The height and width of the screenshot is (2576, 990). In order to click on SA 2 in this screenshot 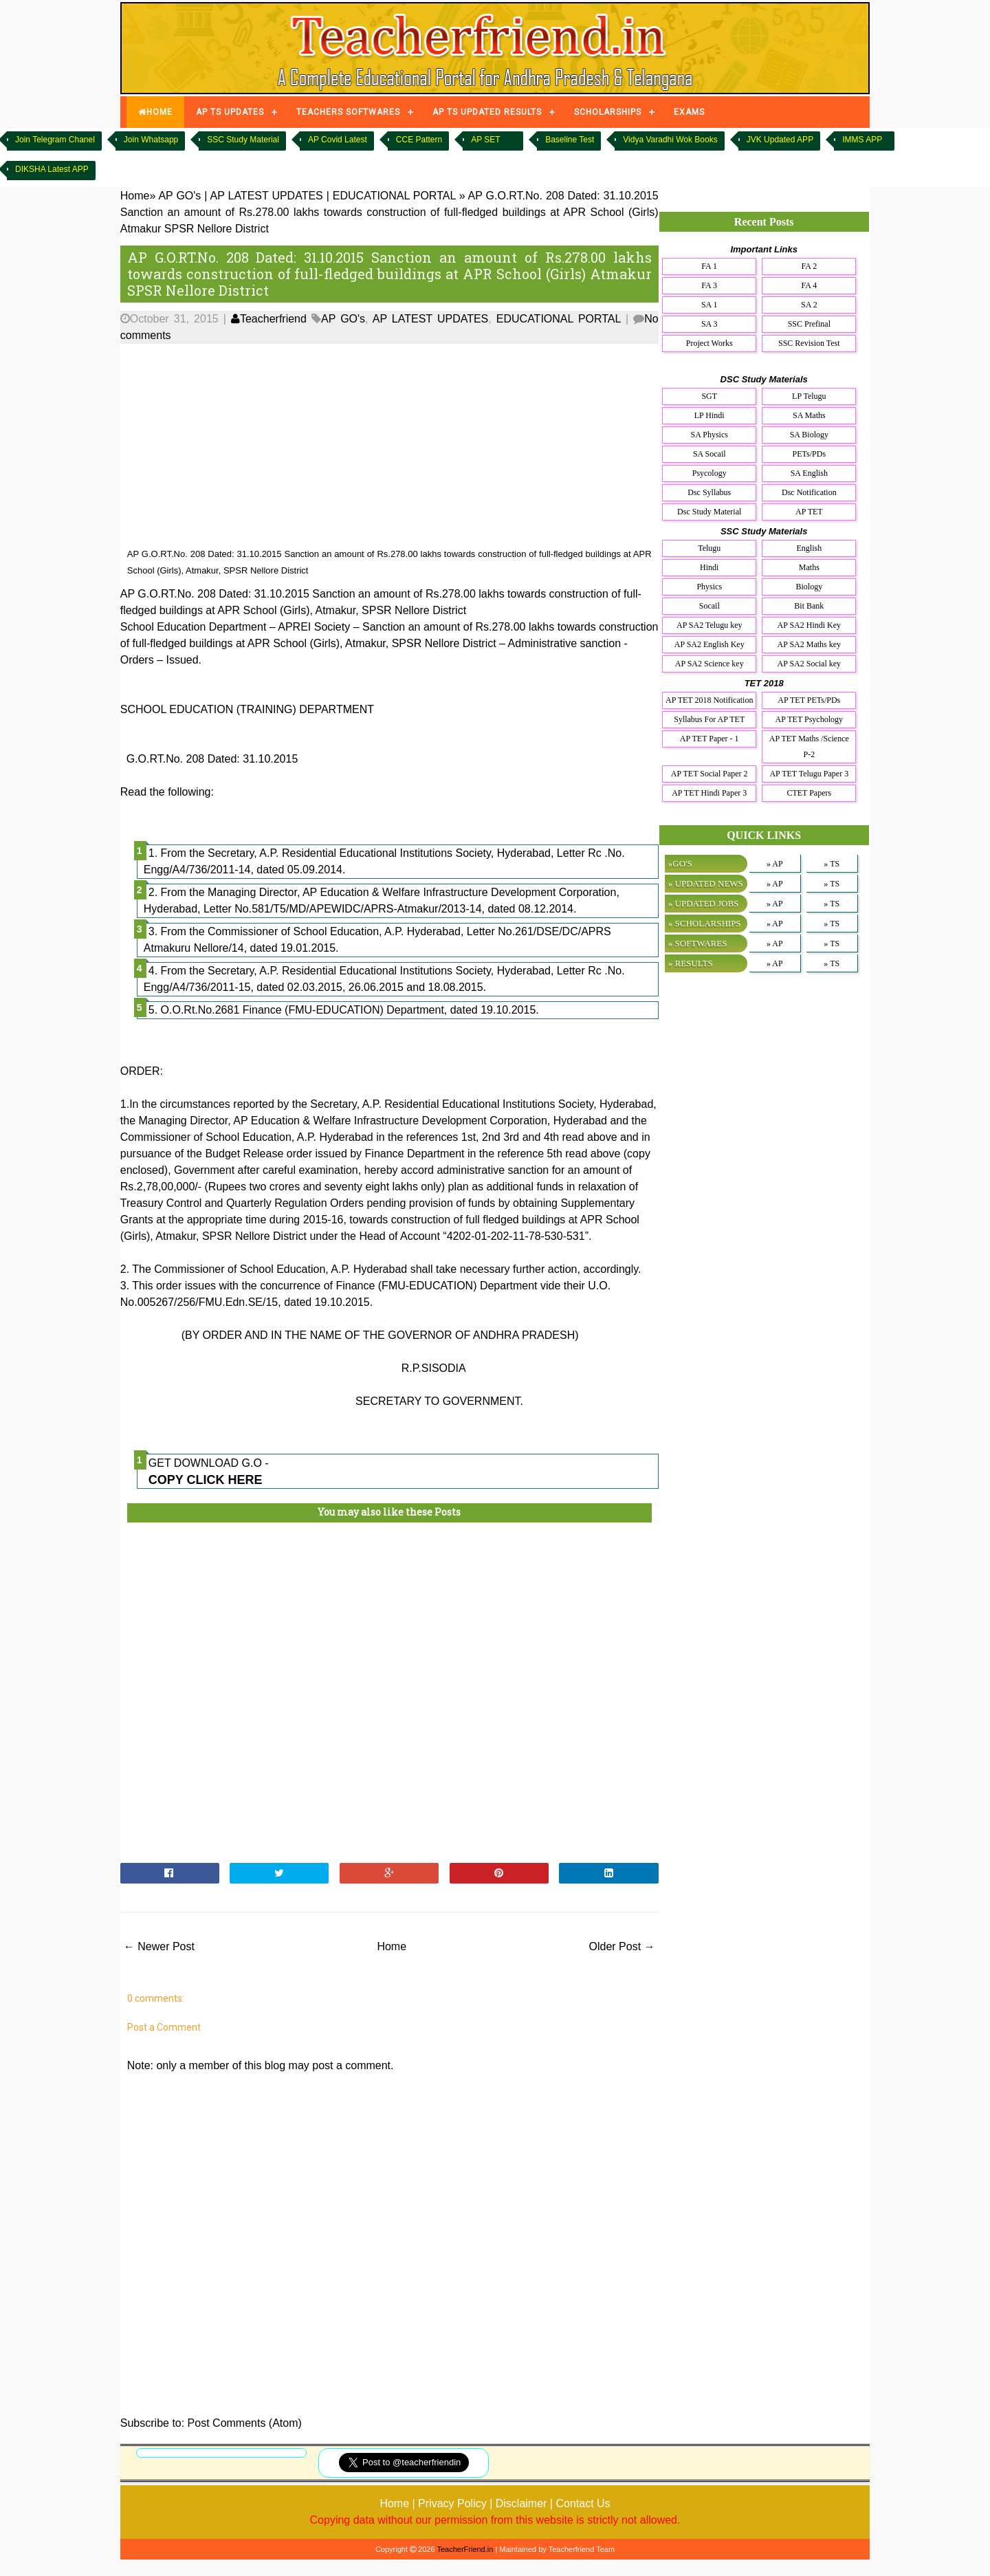, I will do `click(809, 304)`.